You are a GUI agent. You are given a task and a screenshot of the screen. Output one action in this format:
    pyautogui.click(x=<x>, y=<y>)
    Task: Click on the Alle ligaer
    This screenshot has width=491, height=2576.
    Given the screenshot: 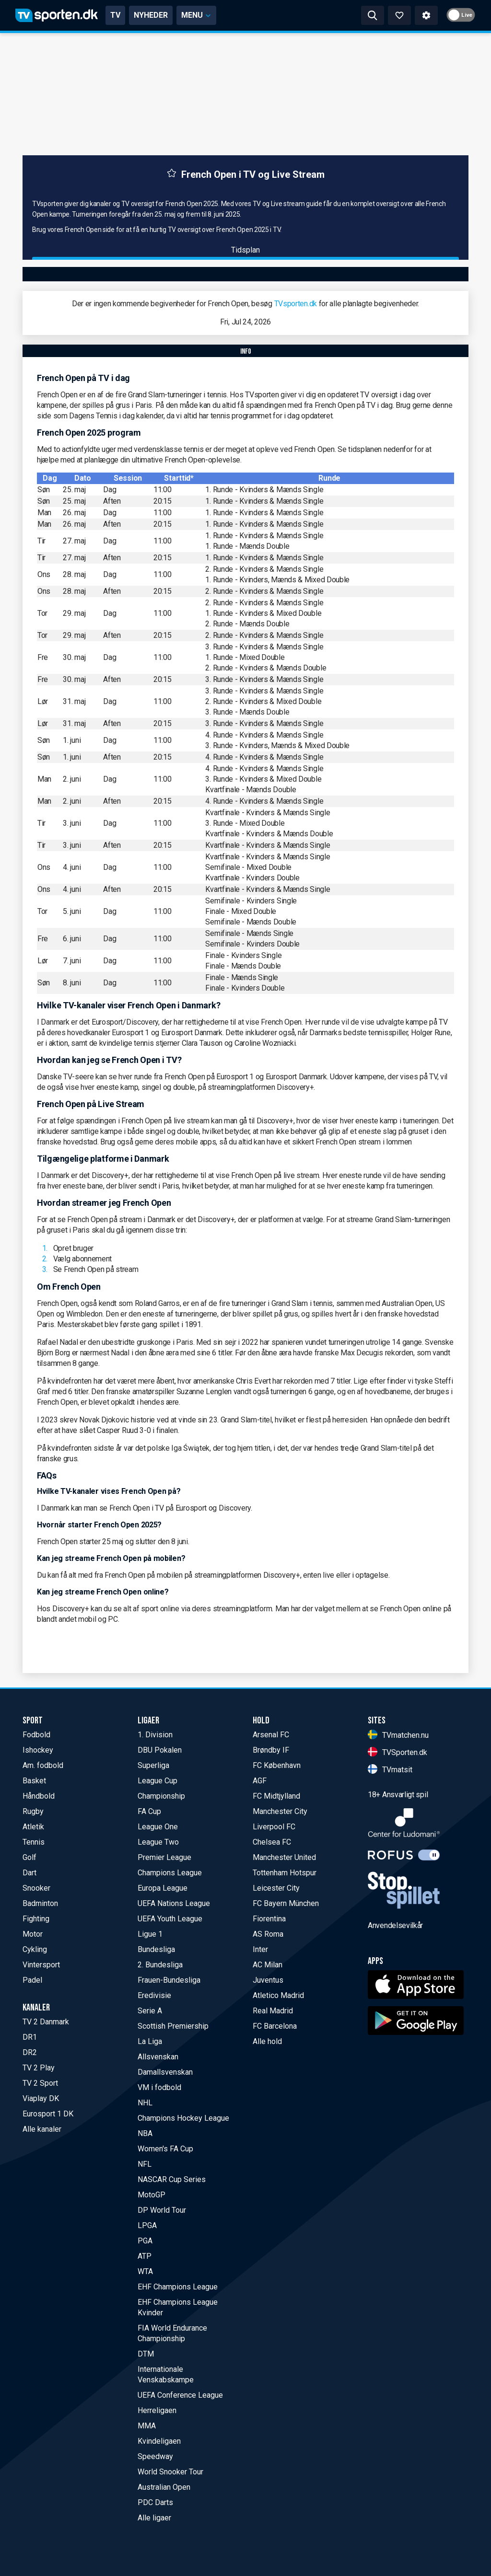 What is the action you would take?
    pyautogui.click(x=154, y=2517)
    